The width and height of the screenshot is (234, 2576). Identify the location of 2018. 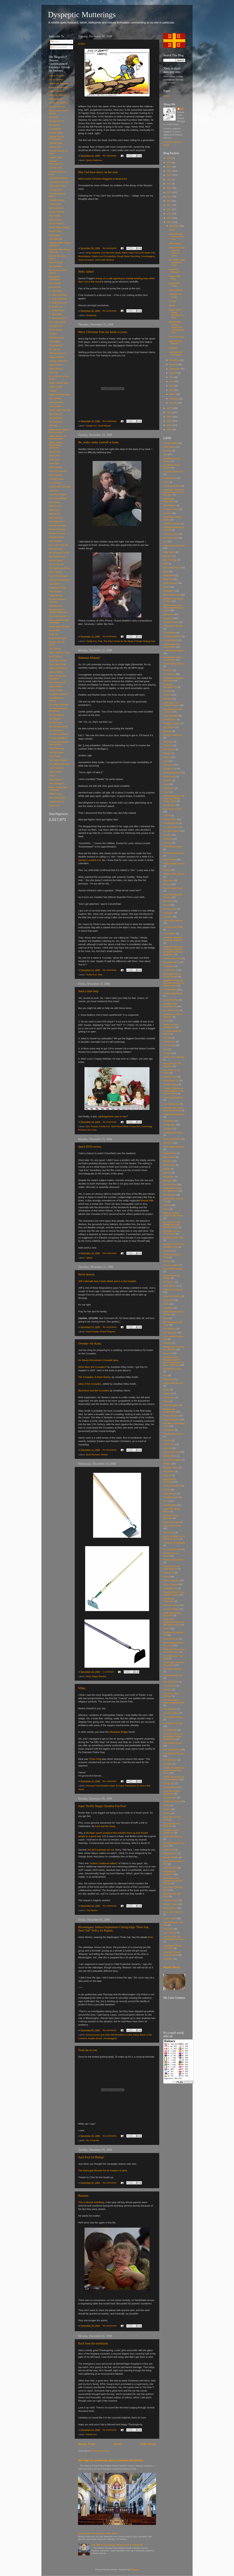
(169, 179).